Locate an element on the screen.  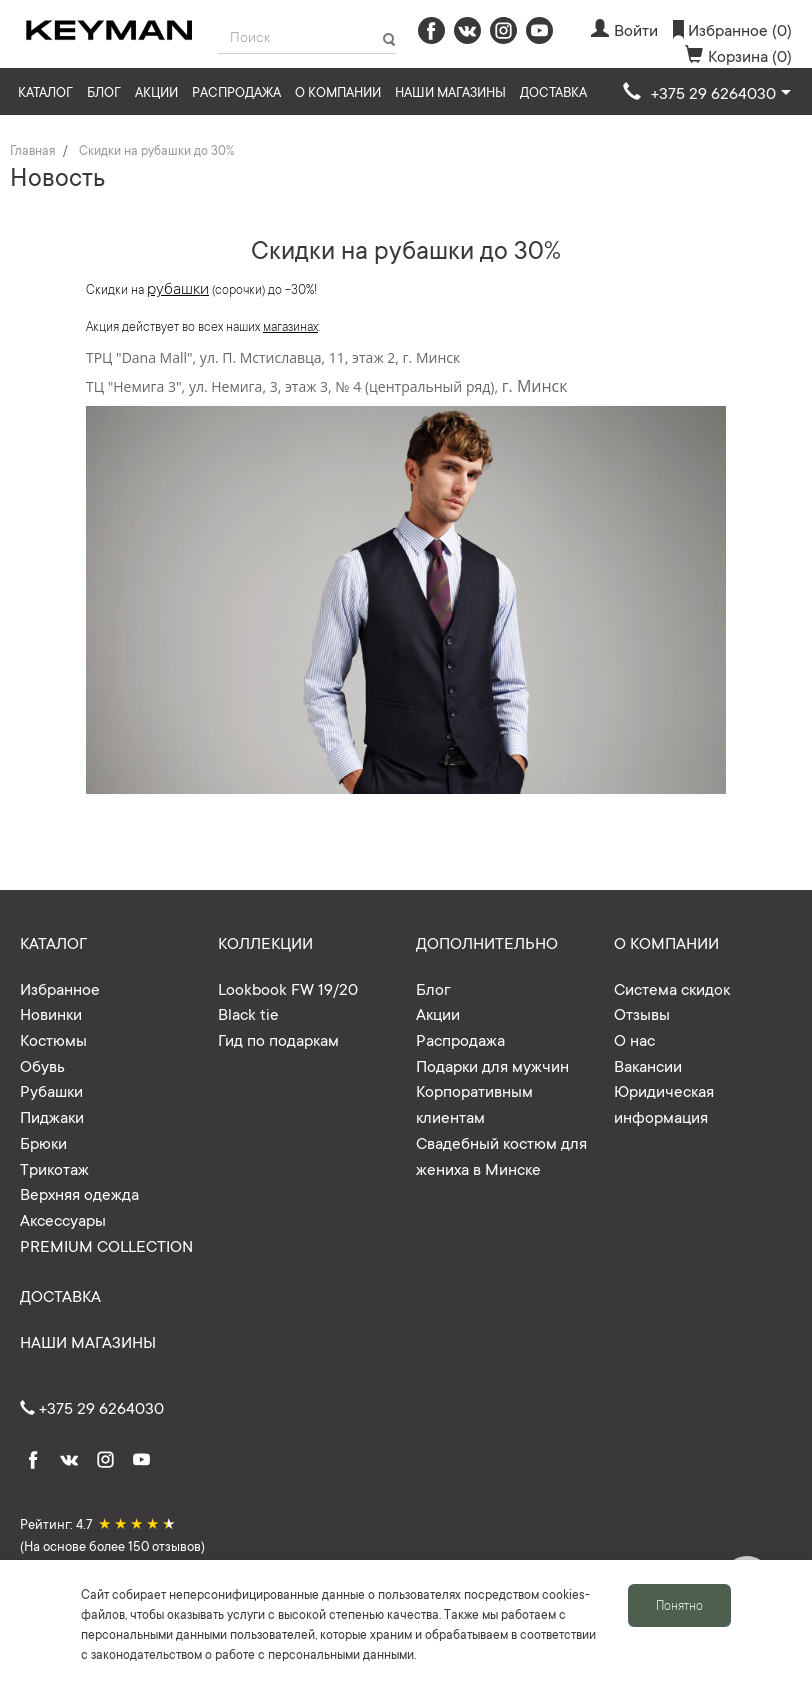
Система скидок is located at coordinates (672, 988).